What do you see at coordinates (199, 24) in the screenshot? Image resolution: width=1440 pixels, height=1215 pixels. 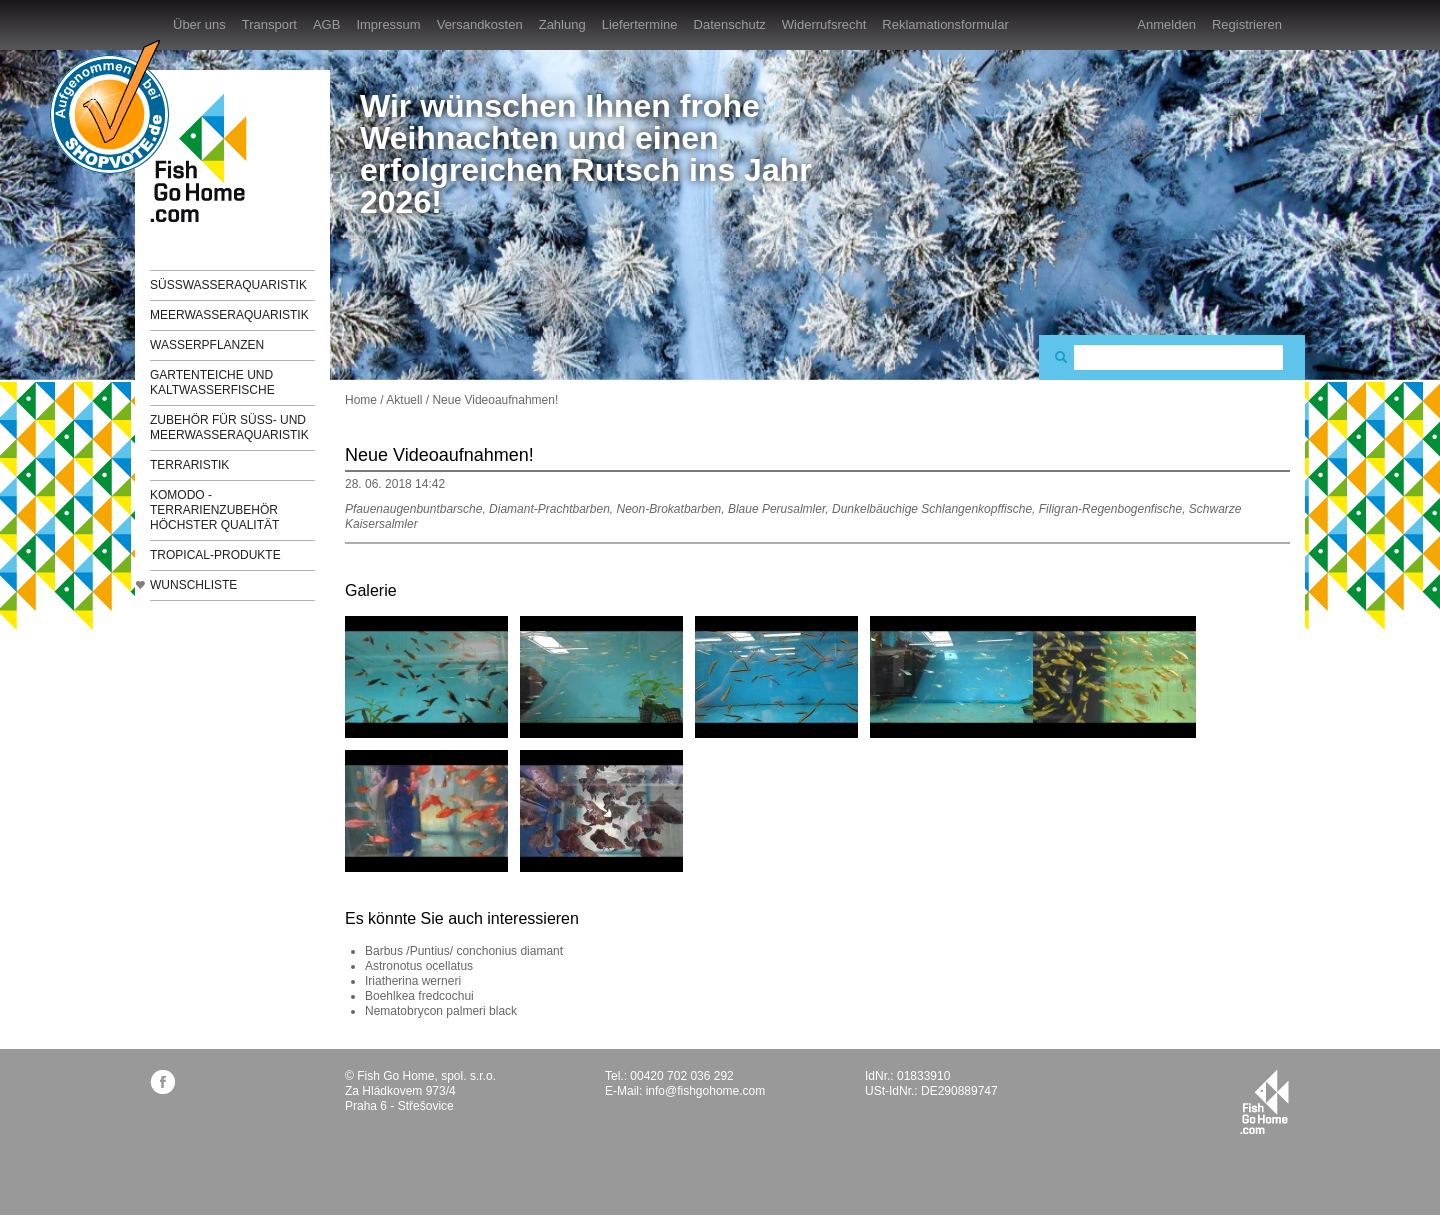 I see `Über uns` at bounding box center [199, 24].